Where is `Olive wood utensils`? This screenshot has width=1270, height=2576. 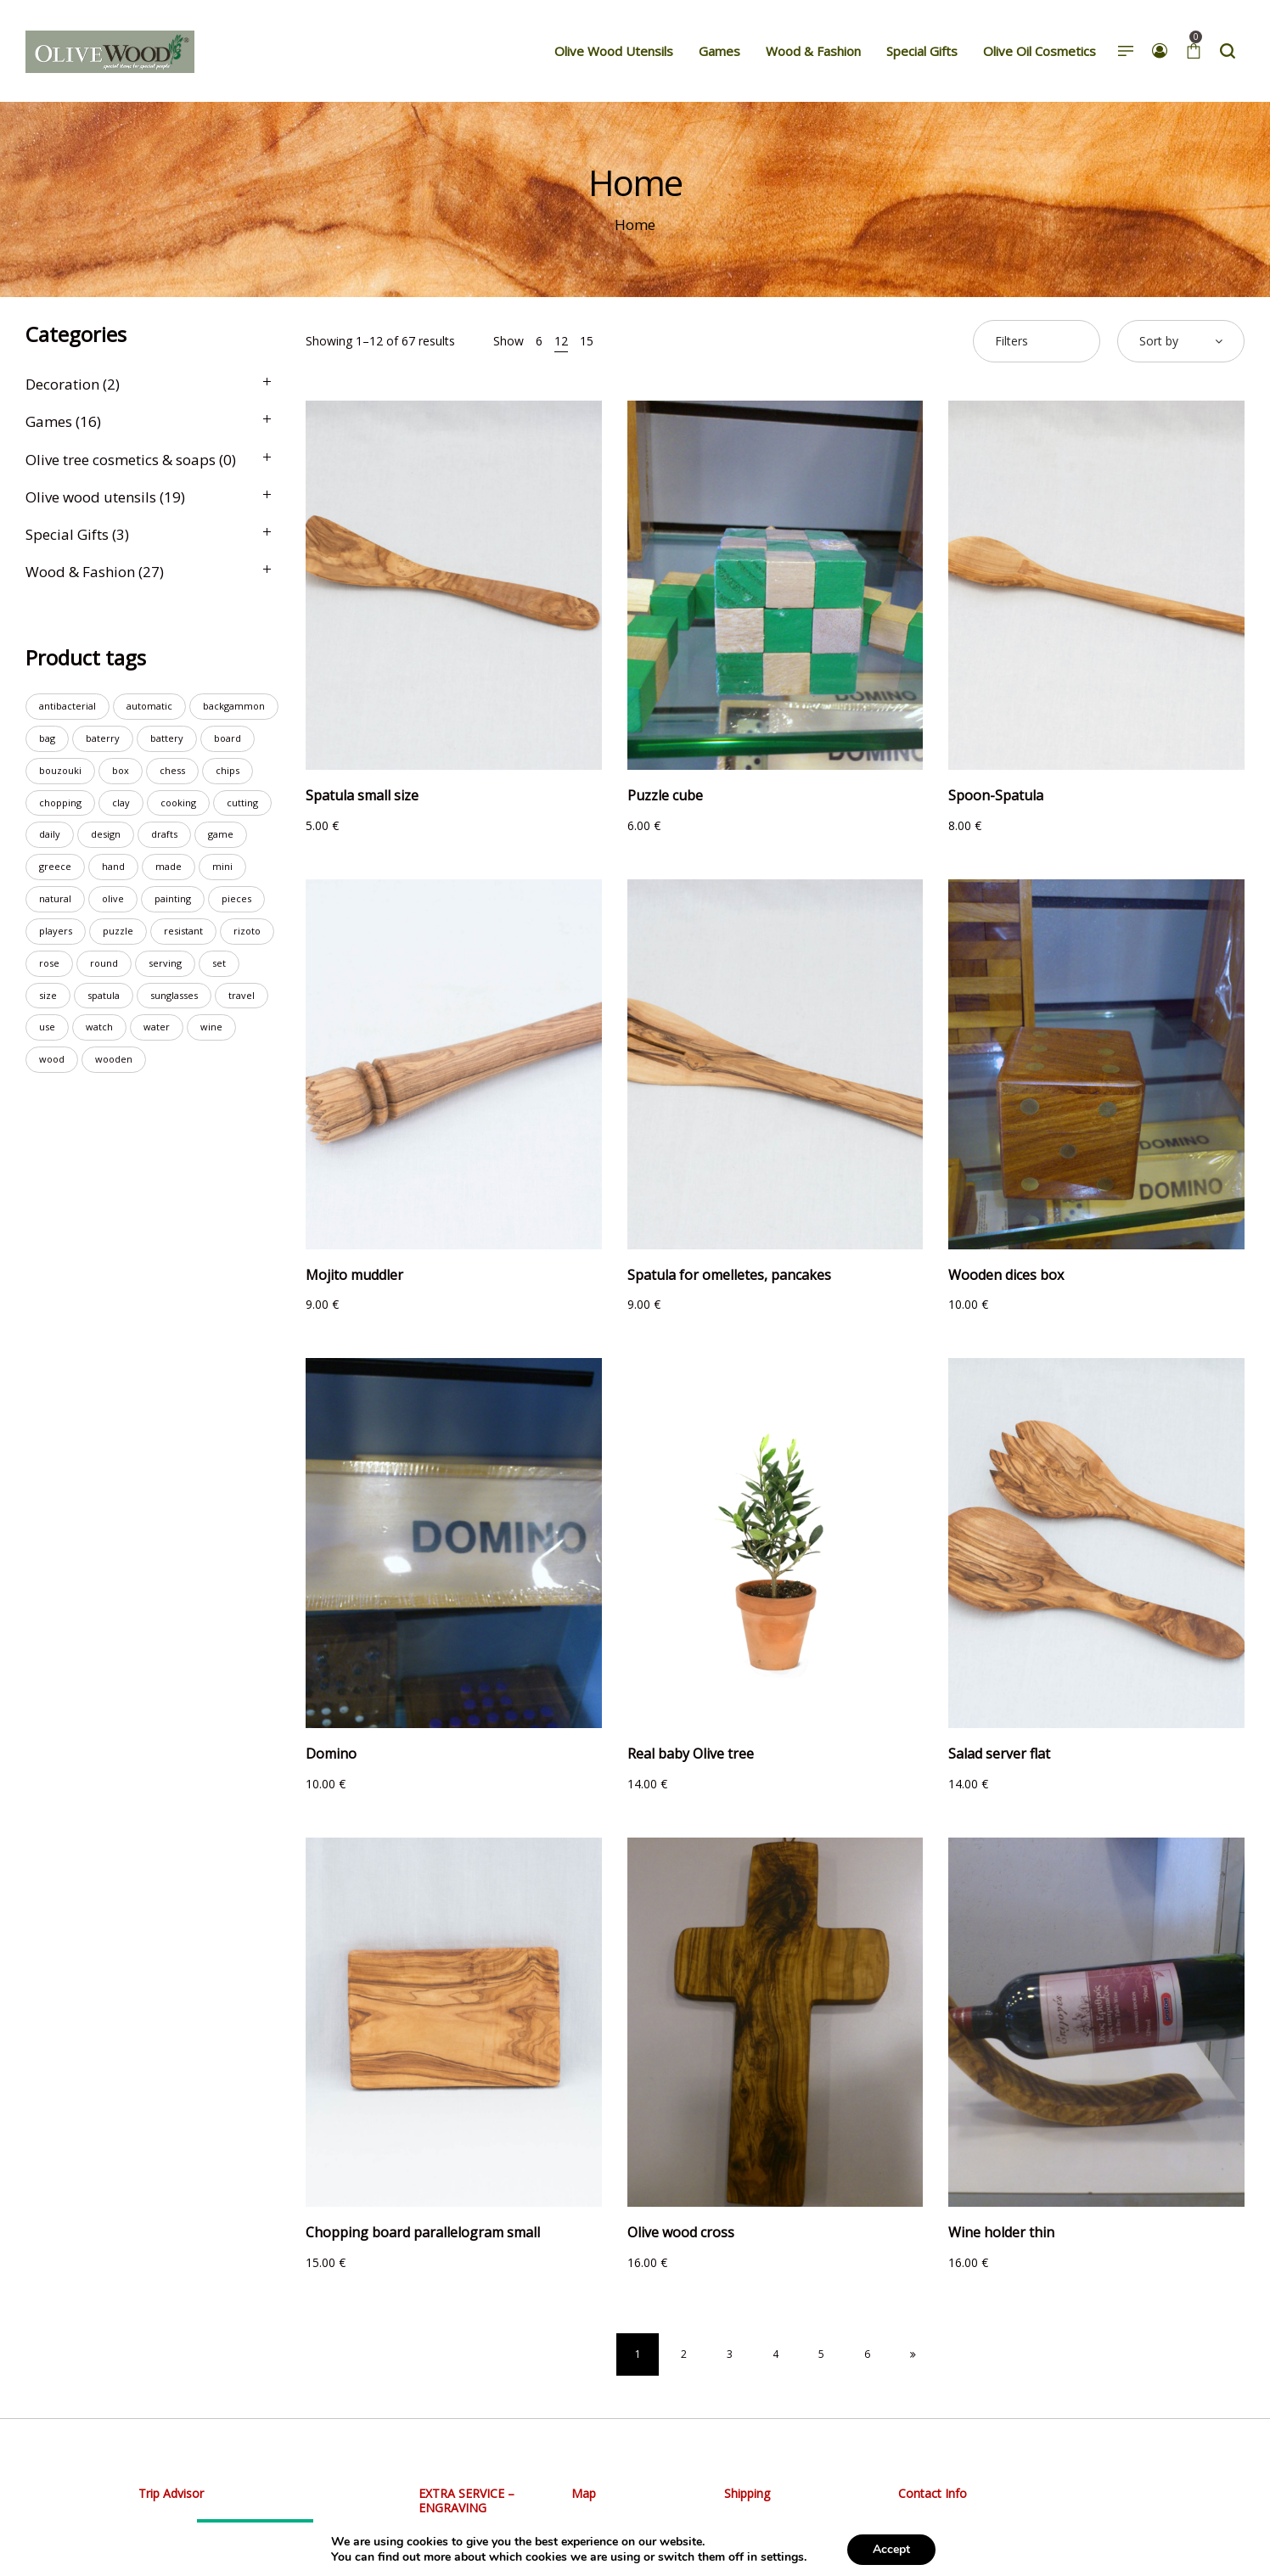 Olive wood utensils is located at coordinates (90, 497).